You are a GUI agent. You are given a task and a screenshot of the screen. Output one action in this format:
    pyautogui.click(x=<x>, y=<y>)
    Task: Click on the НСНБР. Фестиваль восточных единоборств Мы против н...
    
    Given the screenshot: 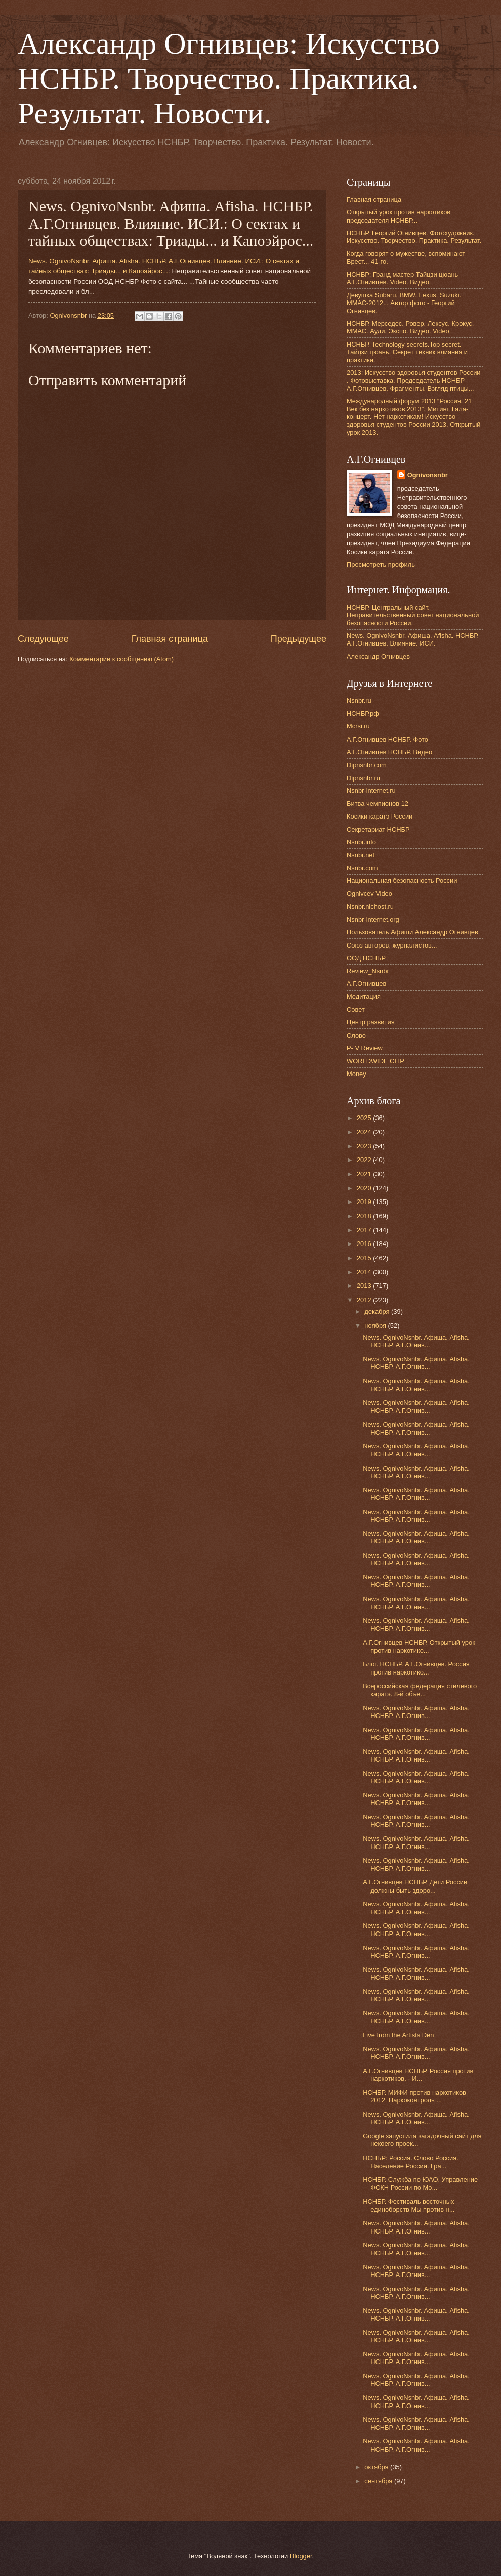 What is the action you would take?
    pyautogui.click(x=408, y=2205)
    